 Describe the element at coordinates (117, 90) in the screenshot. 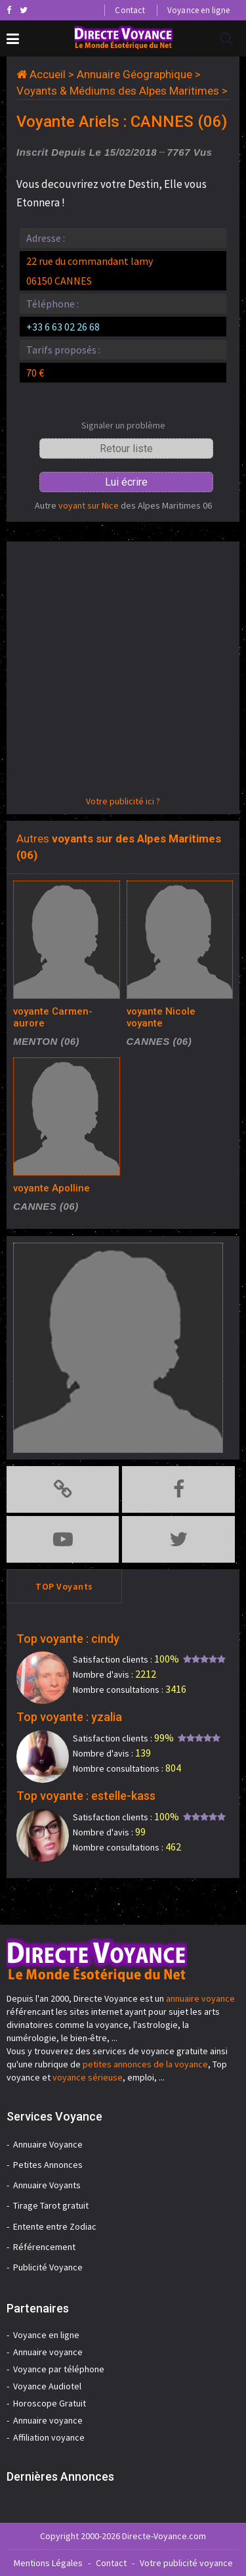

I see `Voyants & Médiums des Alpes Maritimes` at that location.